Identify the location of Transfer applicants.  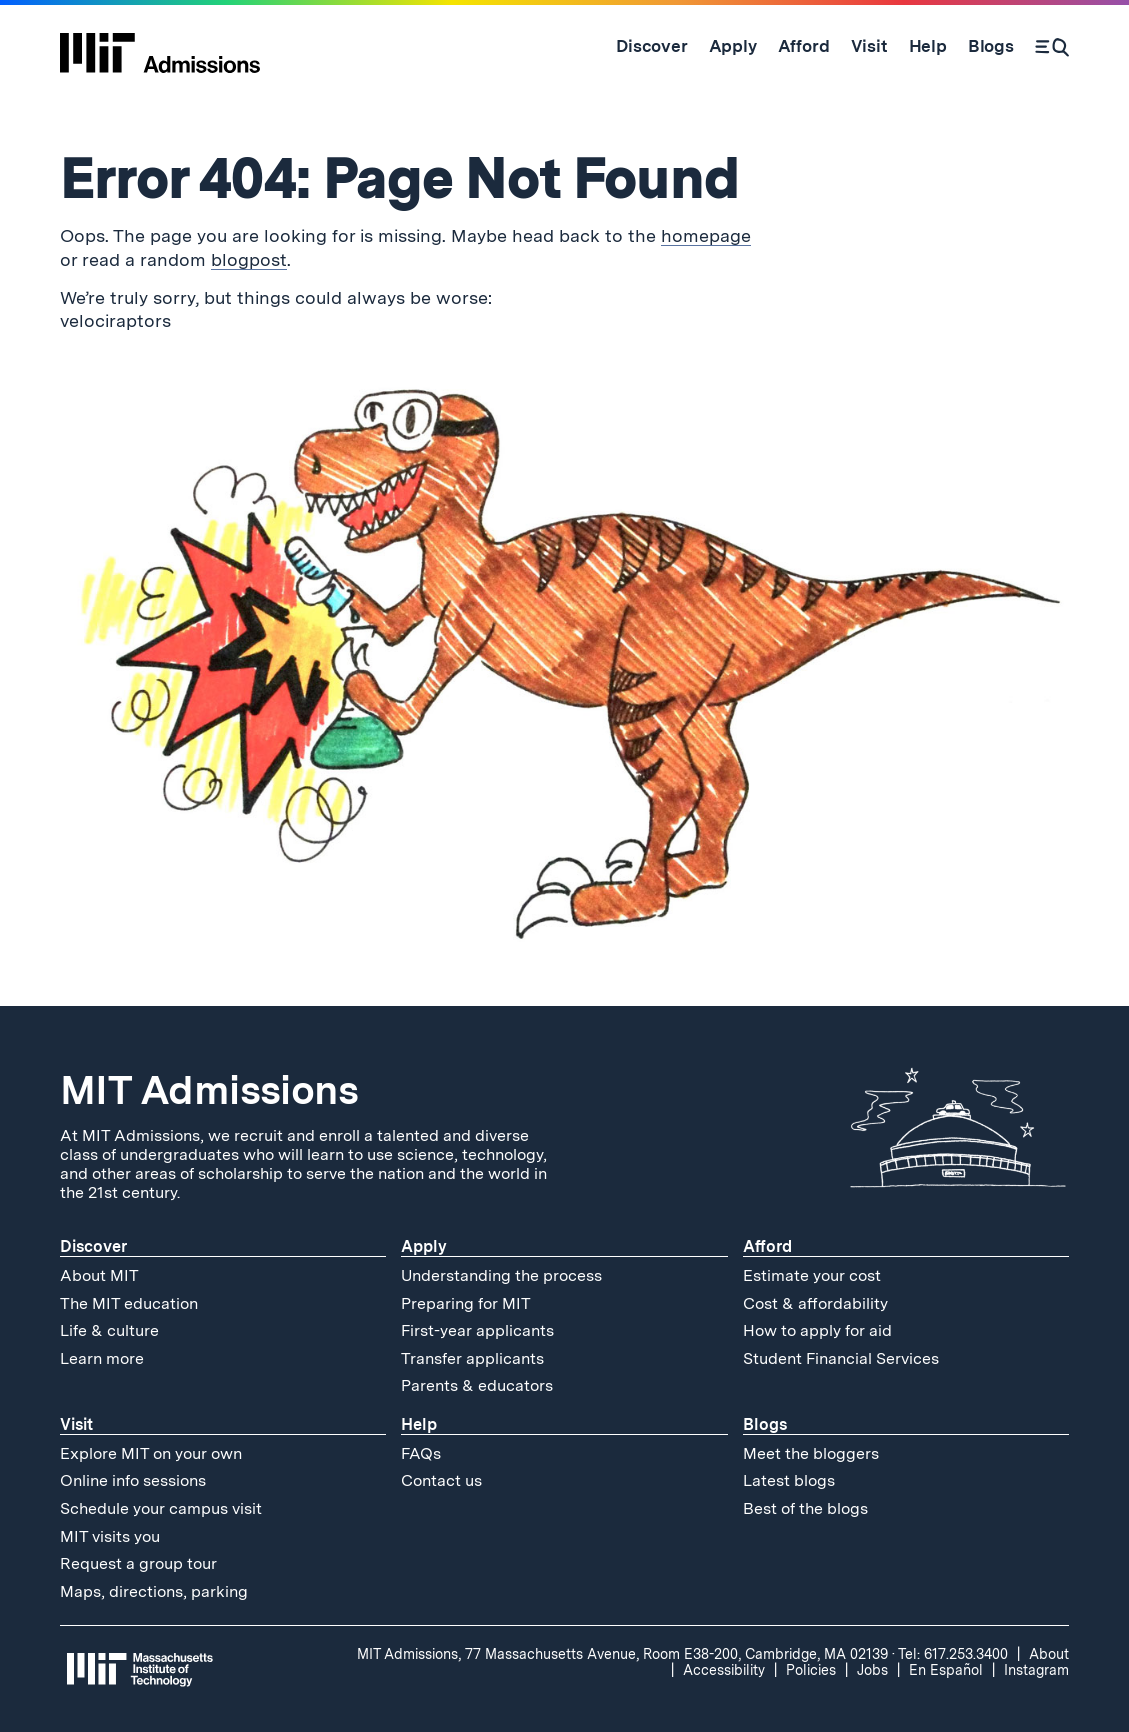
(472, 1358).